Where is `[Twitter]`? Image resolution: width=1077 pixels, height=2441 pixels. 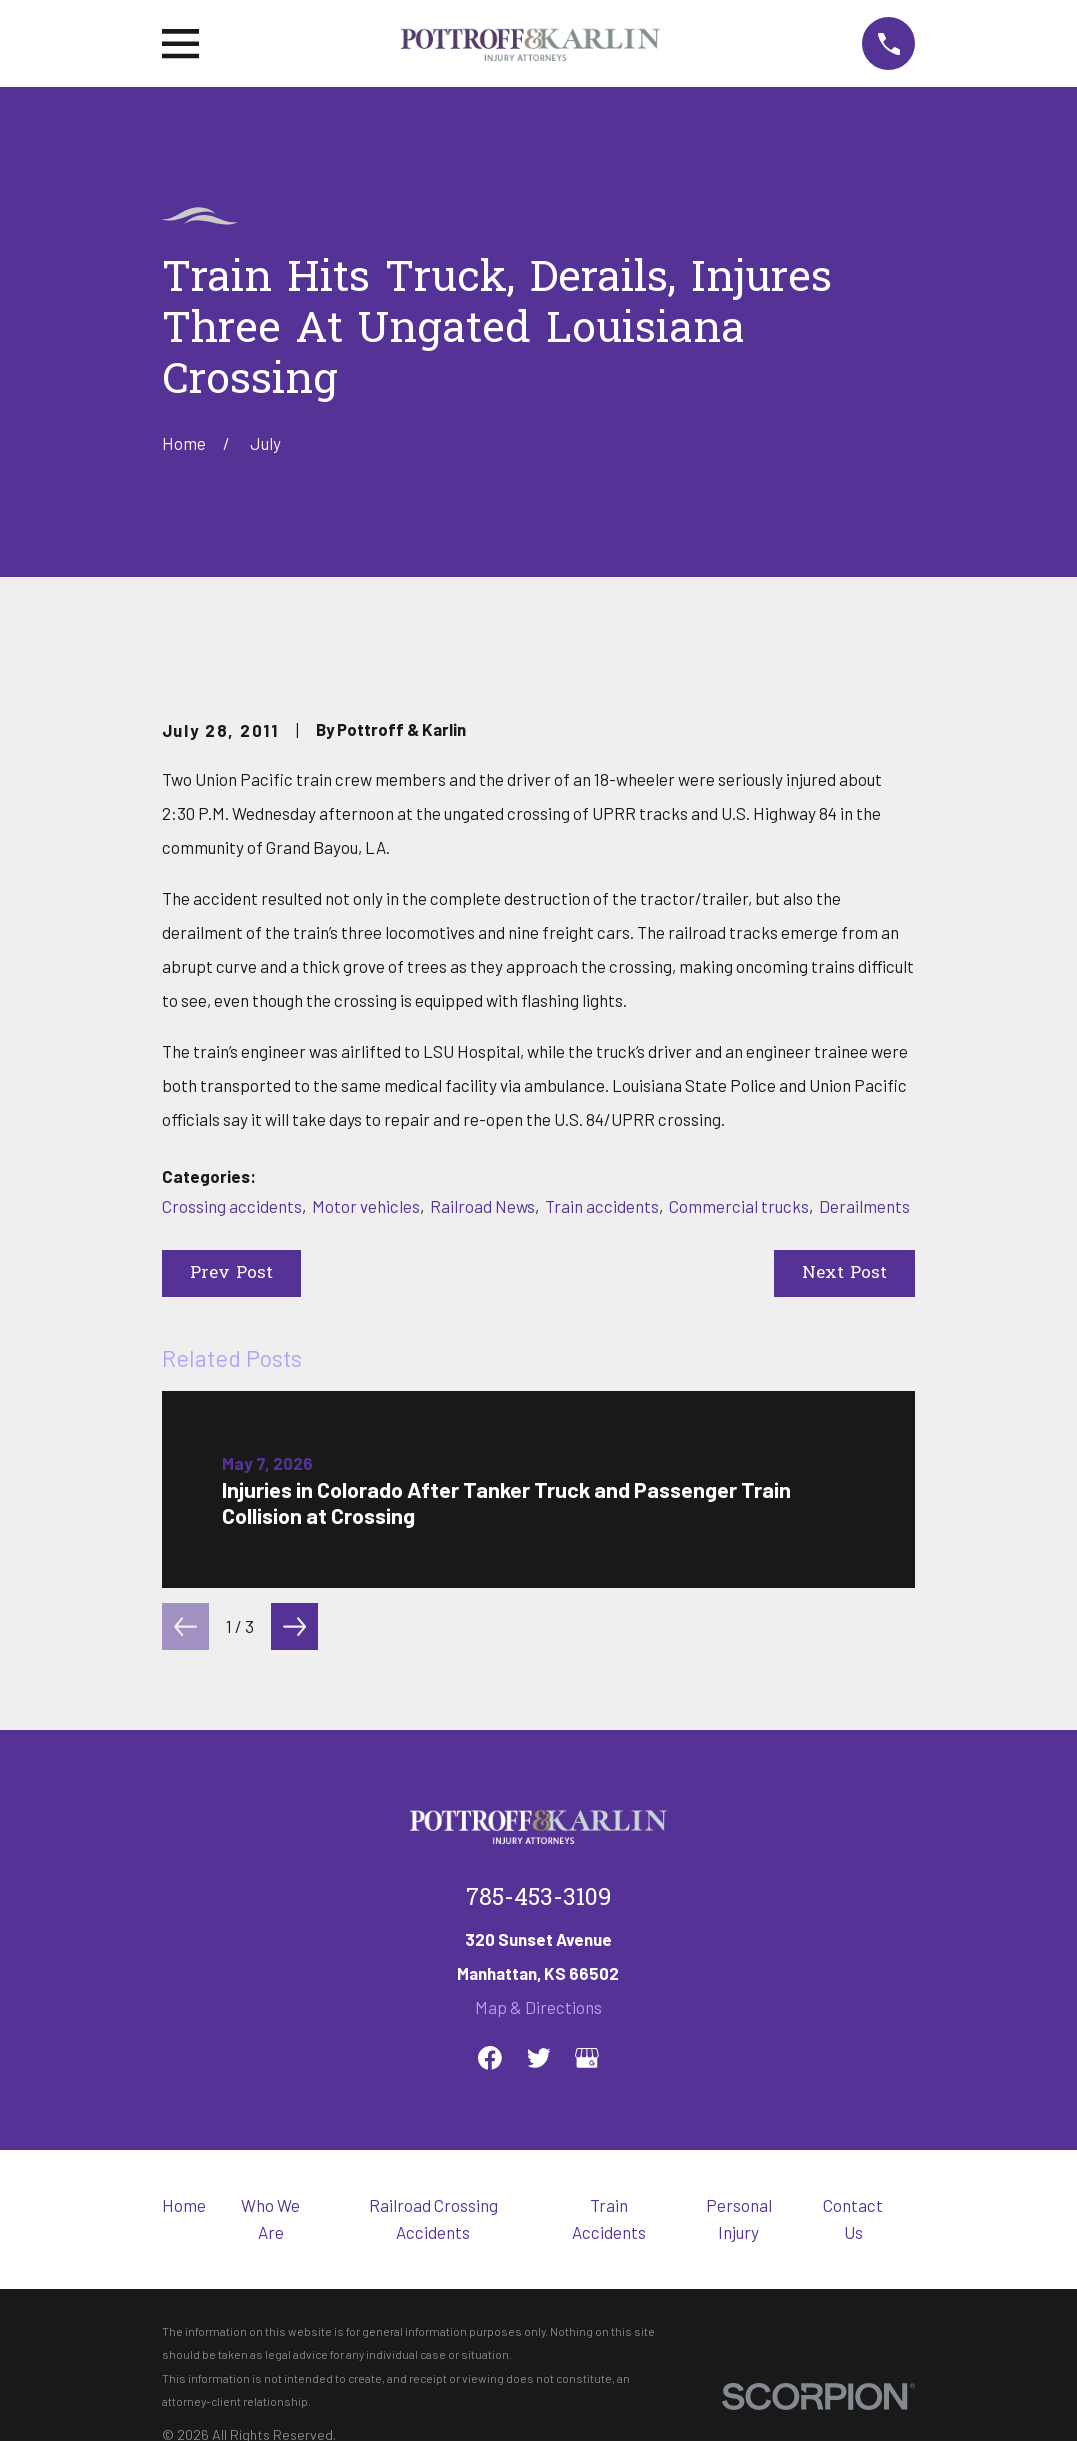 [Twitter] is located at coordinates (539, 2058).